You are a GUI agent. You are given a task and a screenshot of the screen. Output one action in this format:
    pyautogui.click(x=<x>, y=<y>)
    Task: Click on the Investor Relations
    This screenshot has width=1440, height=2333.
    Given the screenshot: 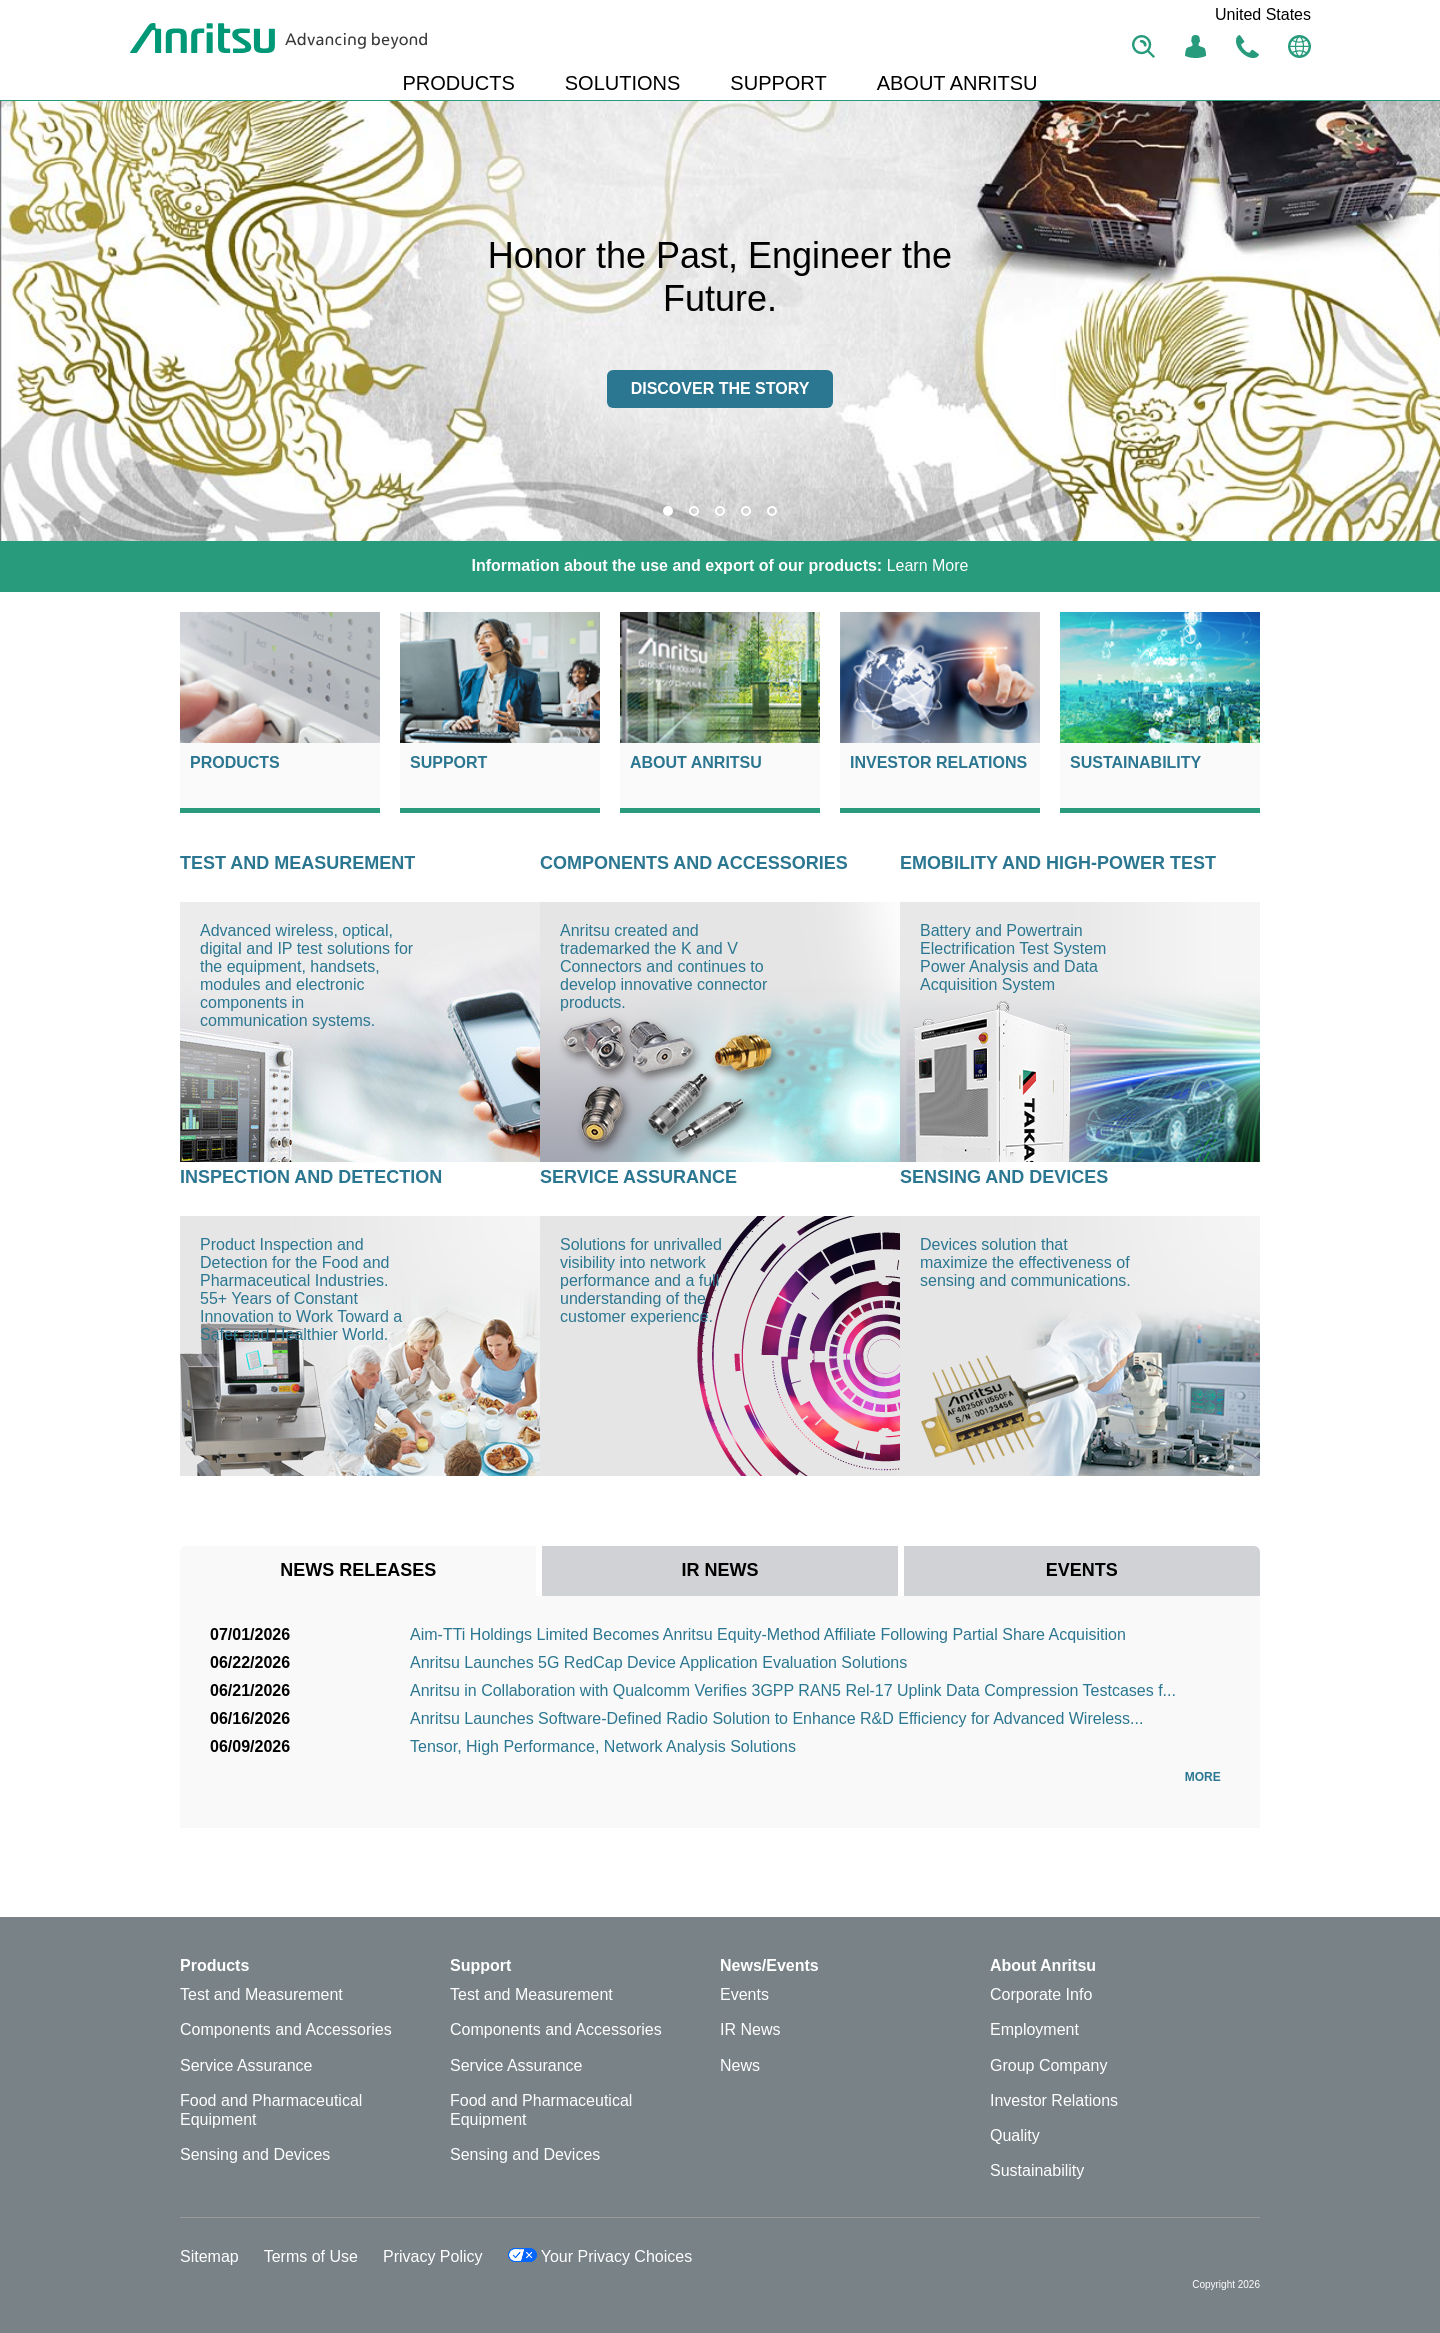 What is the action you would take?
    pyautogui.click(x=938, y=762)
    